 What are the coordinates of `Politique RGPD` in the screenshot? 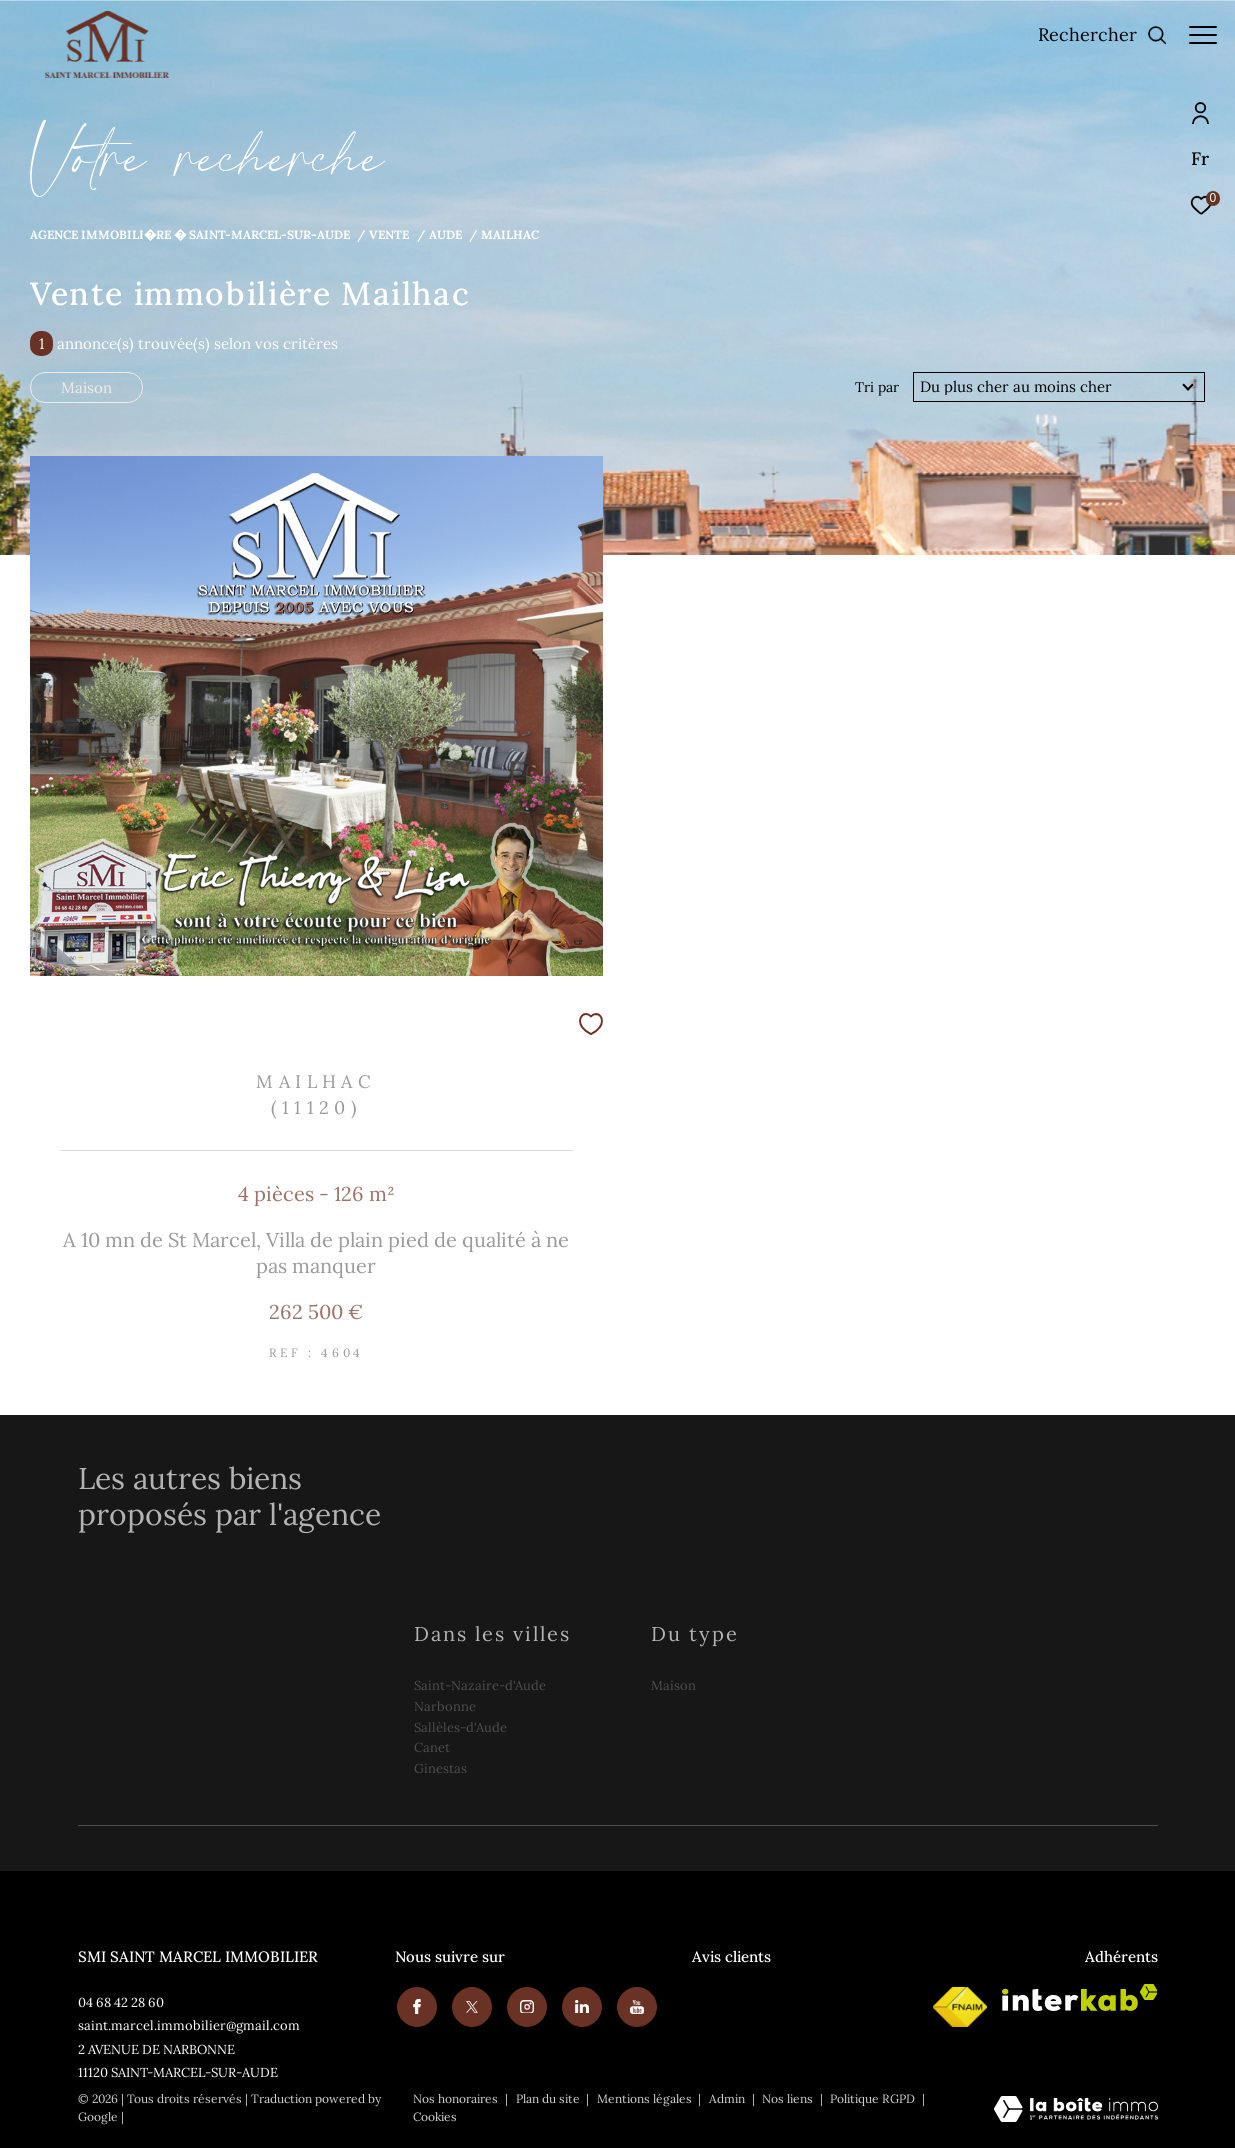 It's located at (872, 2098).